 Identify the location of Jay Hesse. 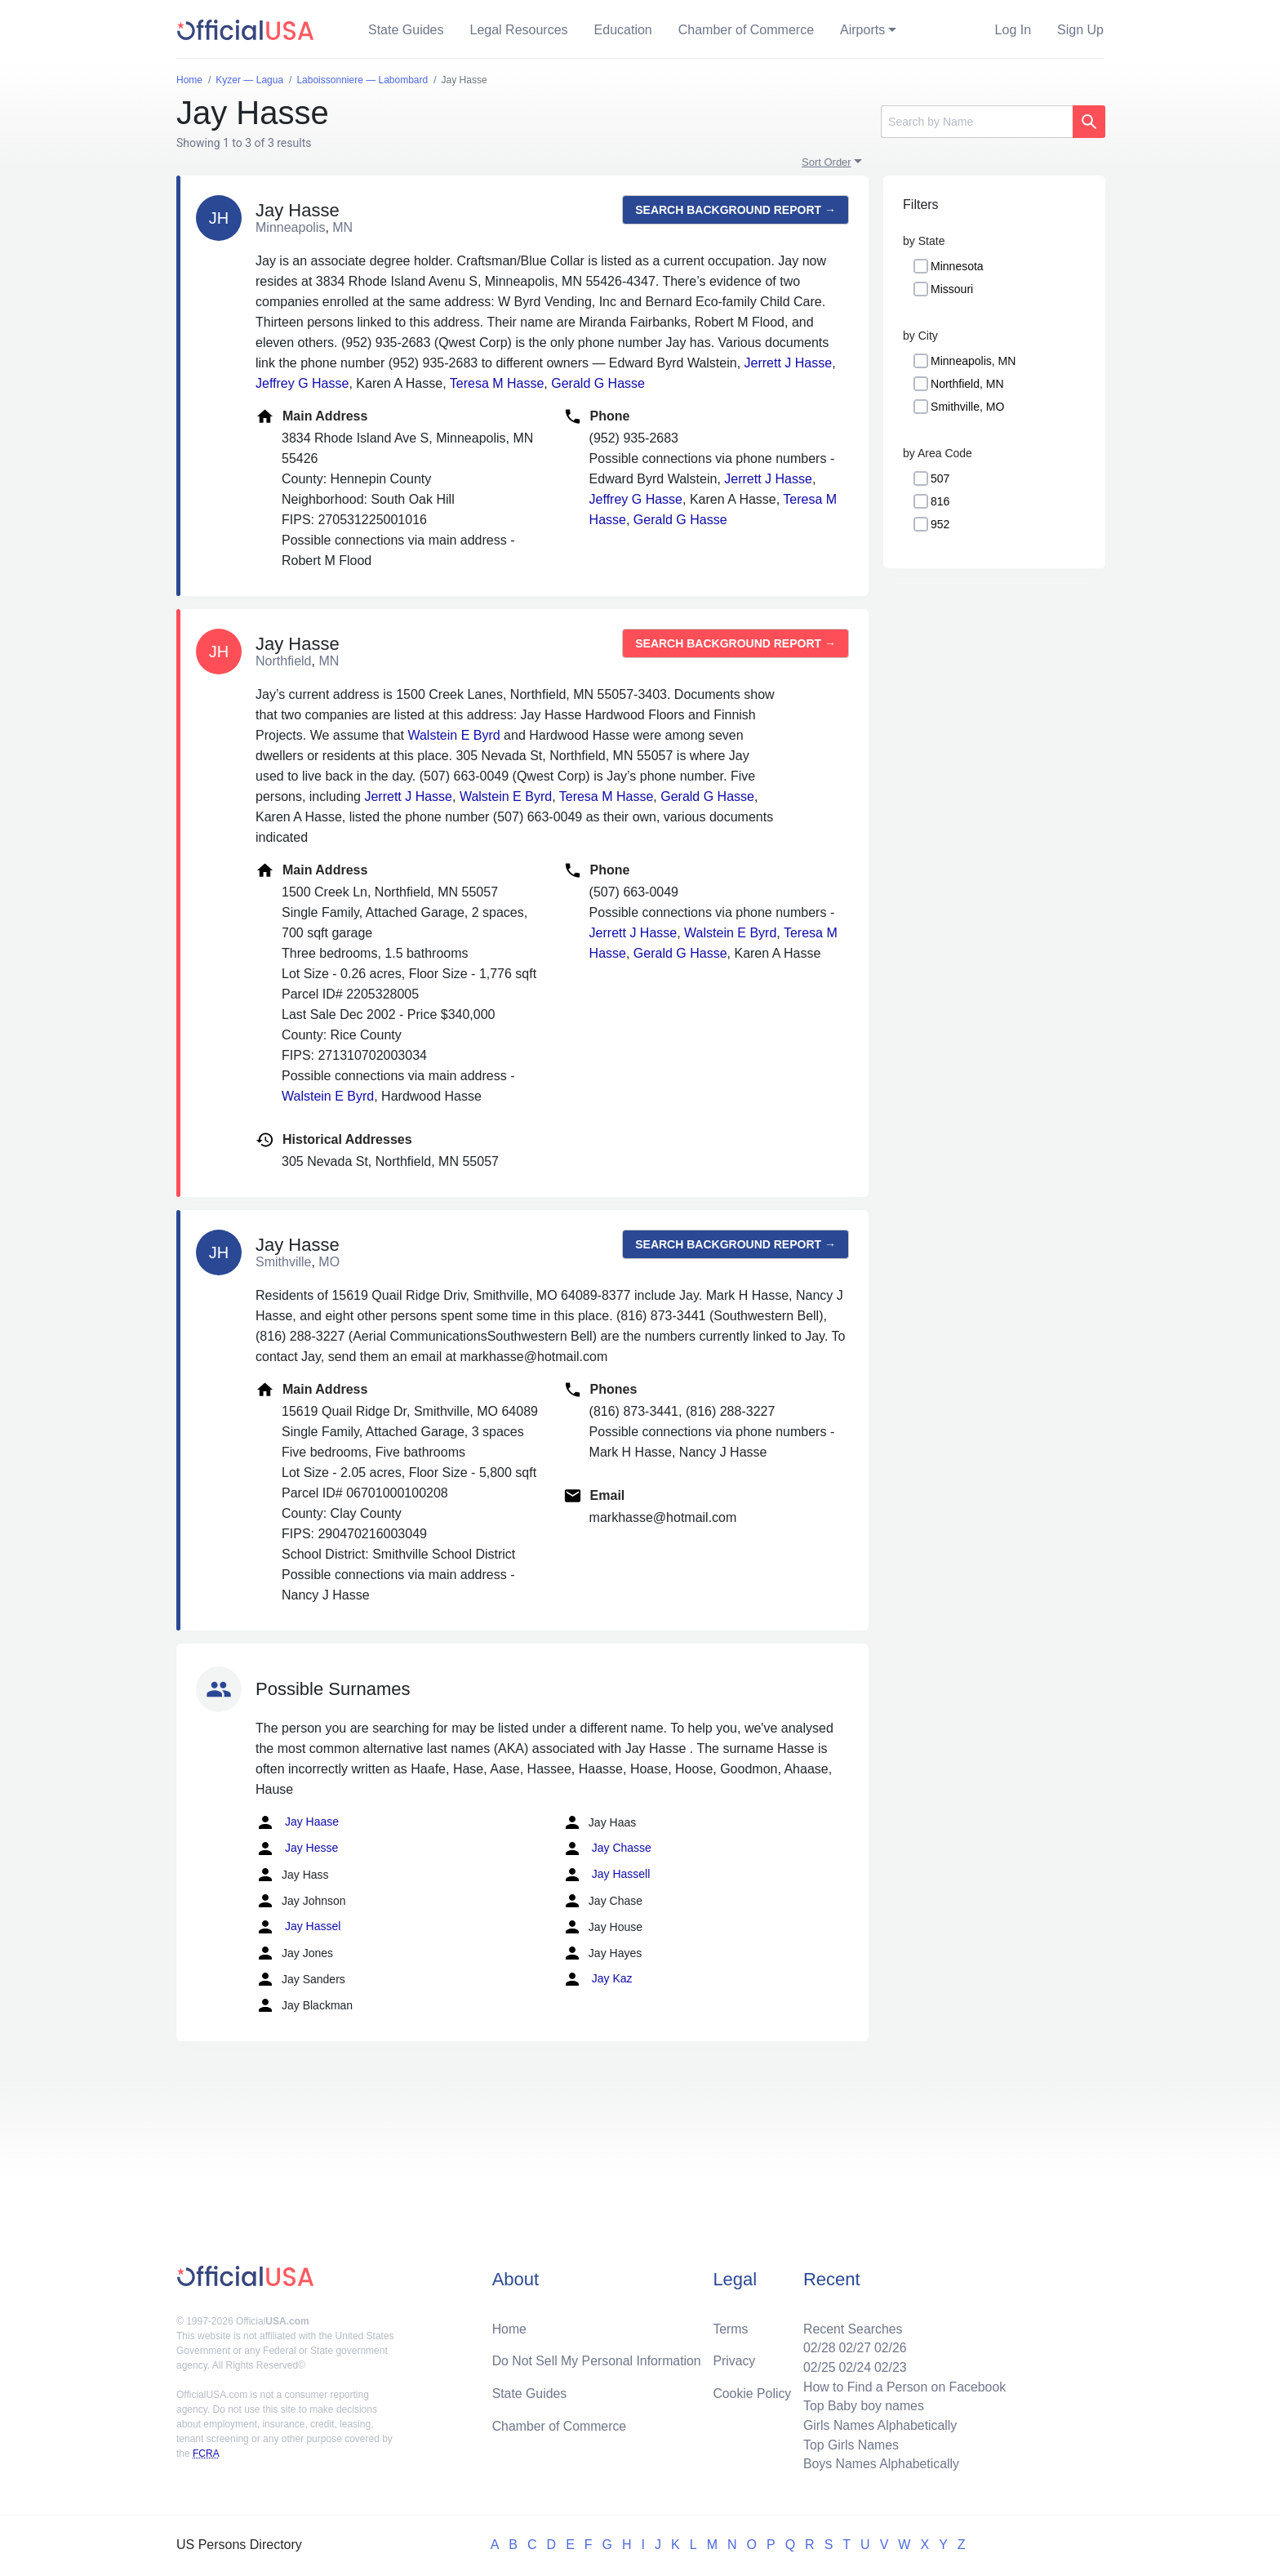
(297, 1848).